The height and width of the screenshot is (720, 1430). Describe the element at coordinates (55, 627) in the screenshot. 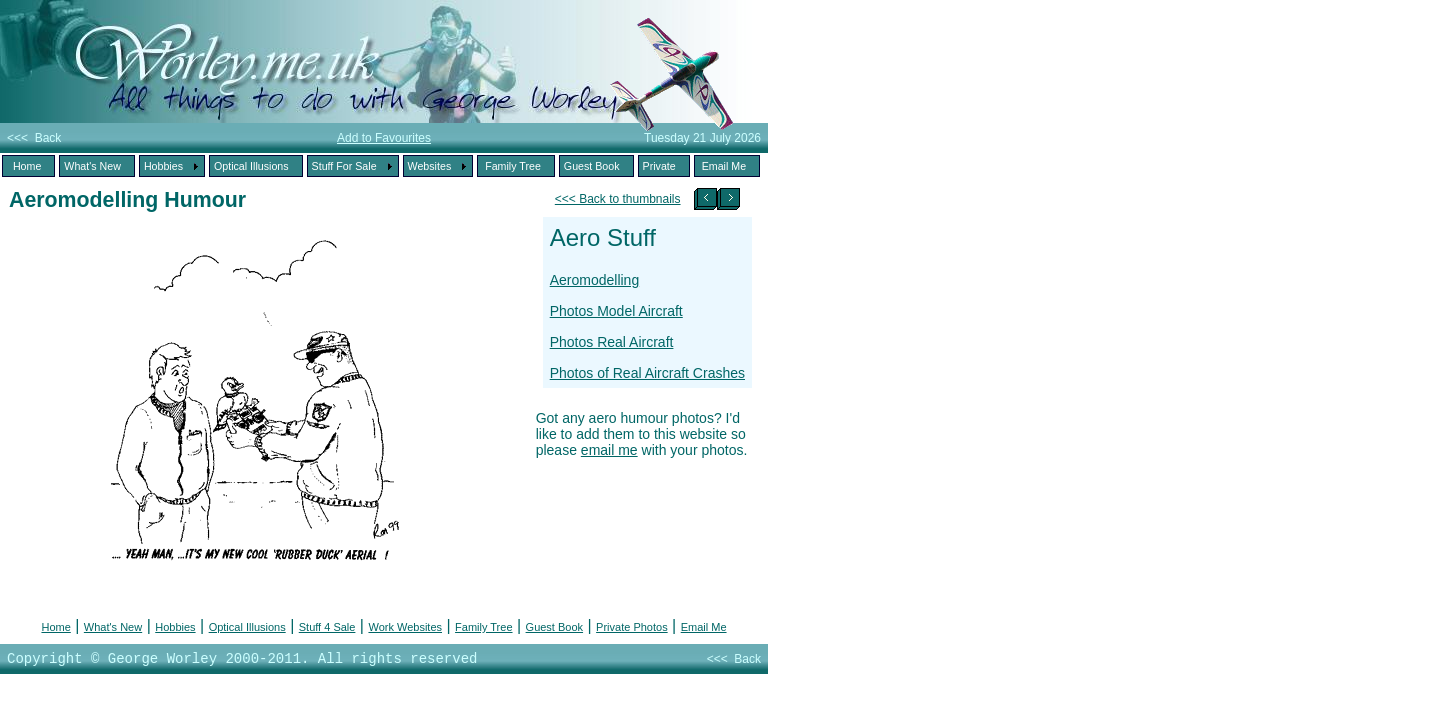

I see `Home` at that location.